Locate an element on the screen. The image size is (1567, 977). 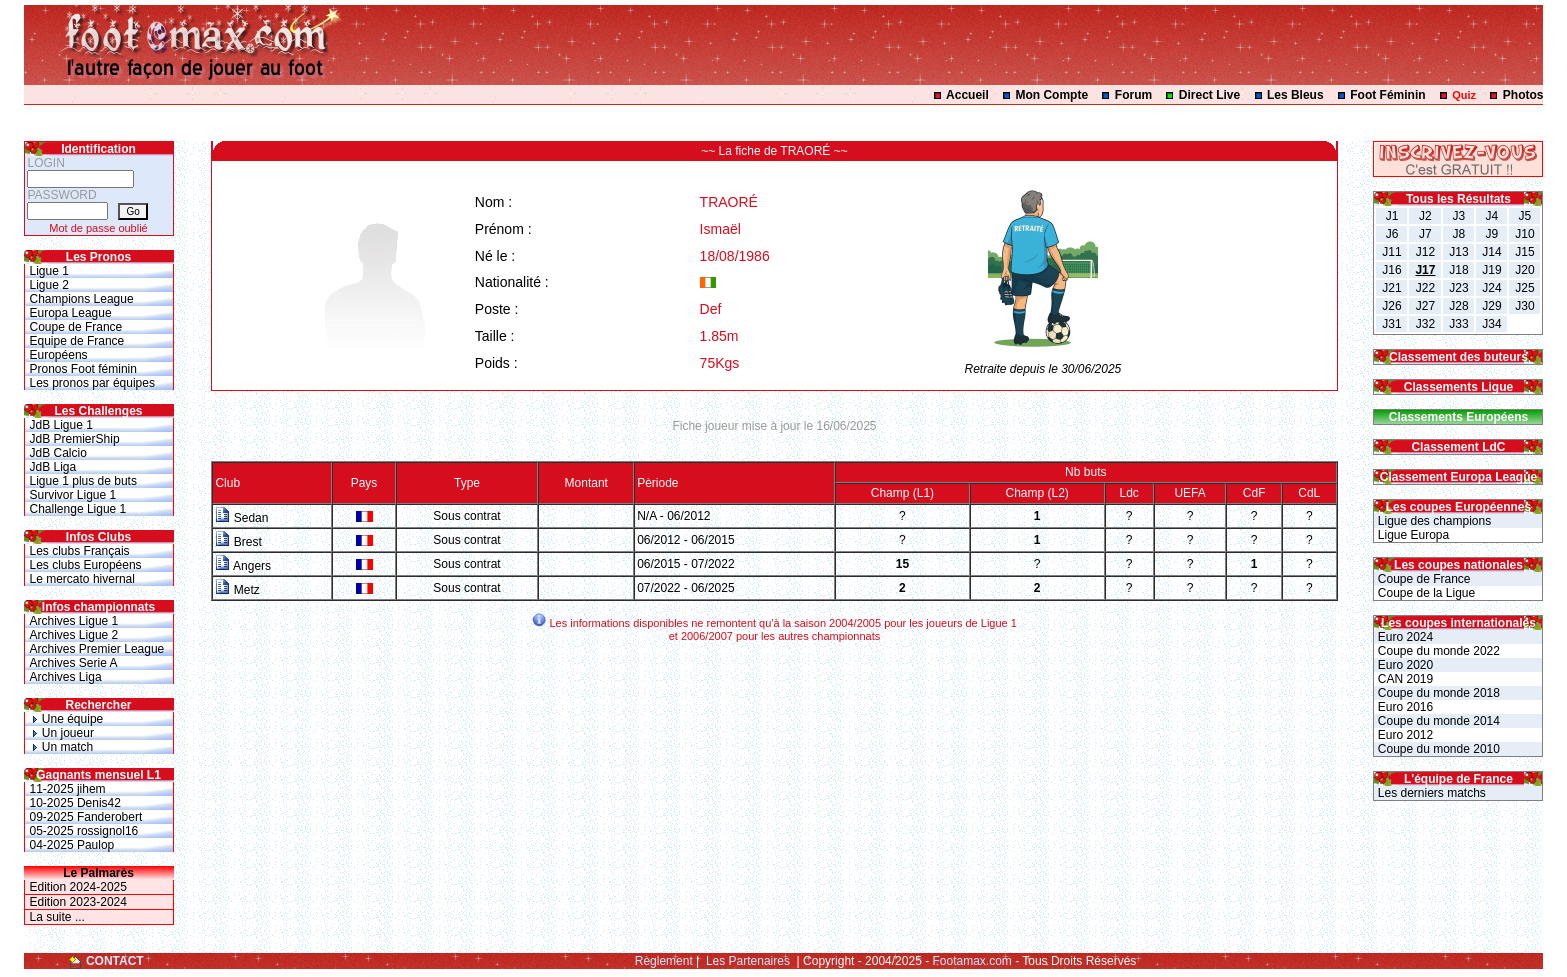
J28 is located at coordinates (1458, 306).